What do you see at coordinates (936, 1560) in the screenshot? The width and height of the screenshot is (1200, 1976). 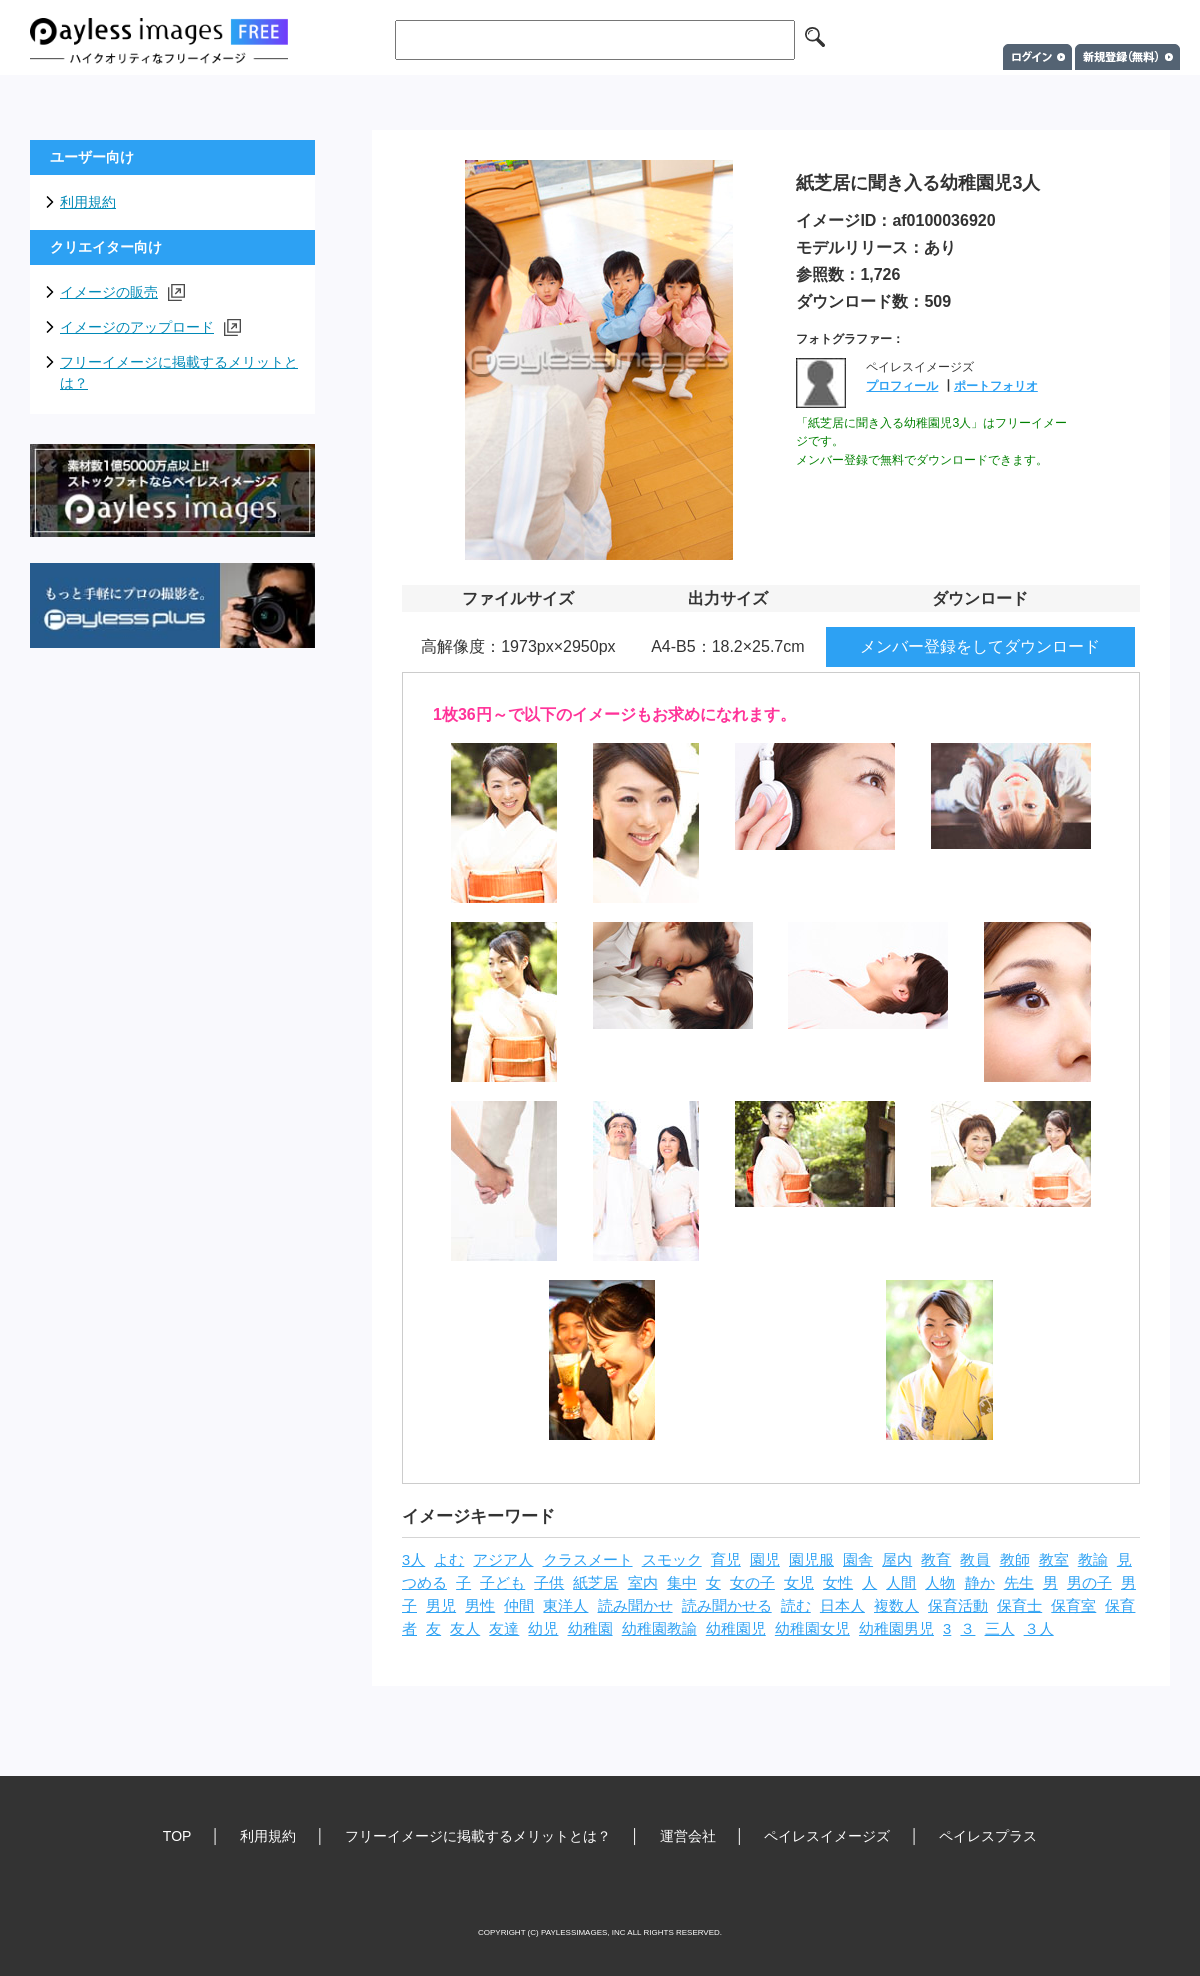 I see `教育` at bounding box center [936, 1560].